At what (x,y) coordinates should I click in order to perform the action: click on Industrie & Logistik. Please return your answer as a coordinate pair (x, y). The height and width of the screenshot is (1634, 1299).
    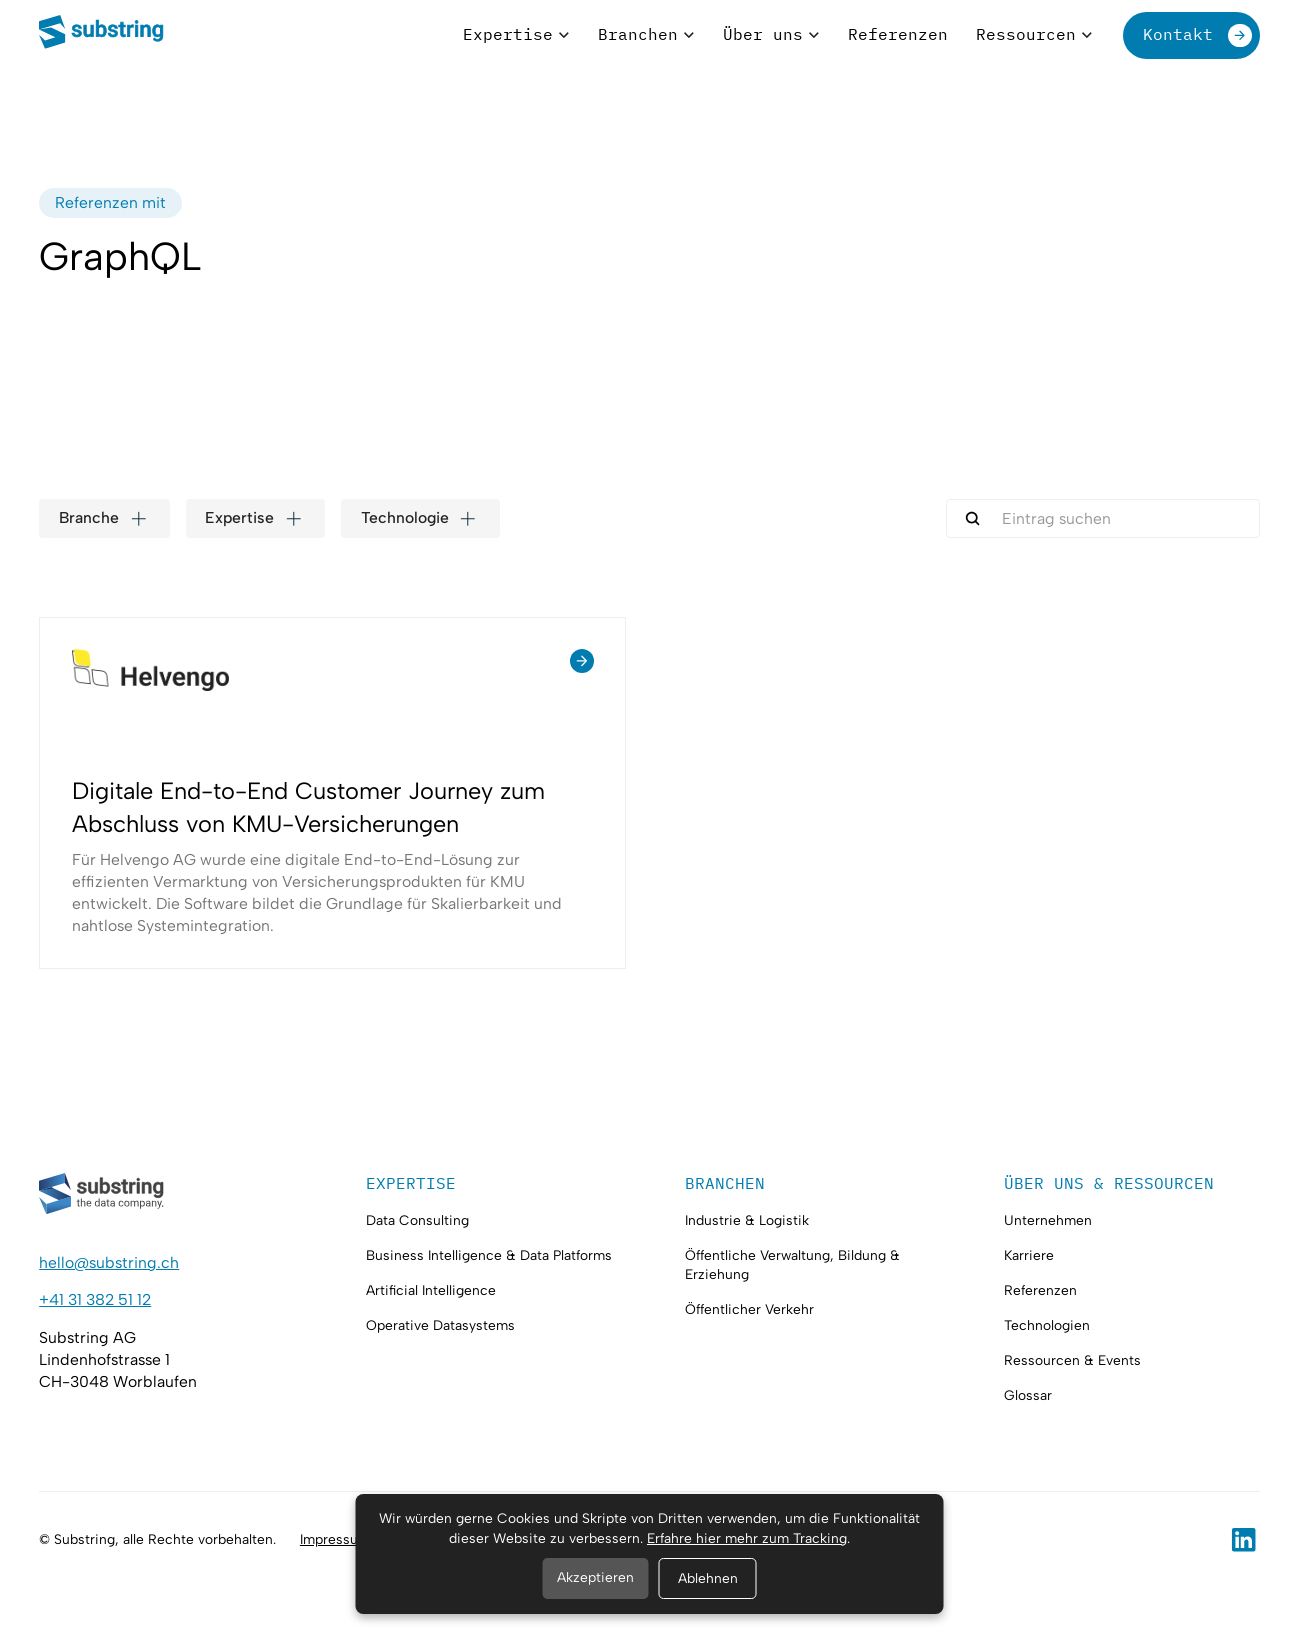
    Looking at the image, I should click on (747, 1220).